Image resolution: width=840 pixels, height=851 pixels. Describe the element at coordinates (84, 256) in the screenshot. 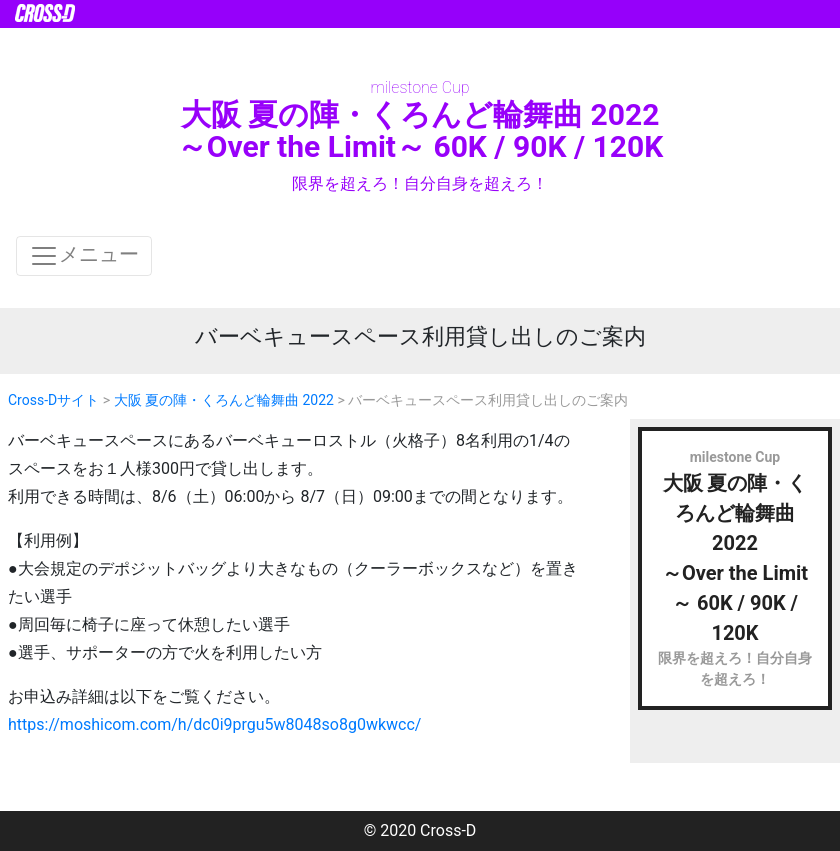

I see `メニュー [ナビゲーションの切替]` at that location.